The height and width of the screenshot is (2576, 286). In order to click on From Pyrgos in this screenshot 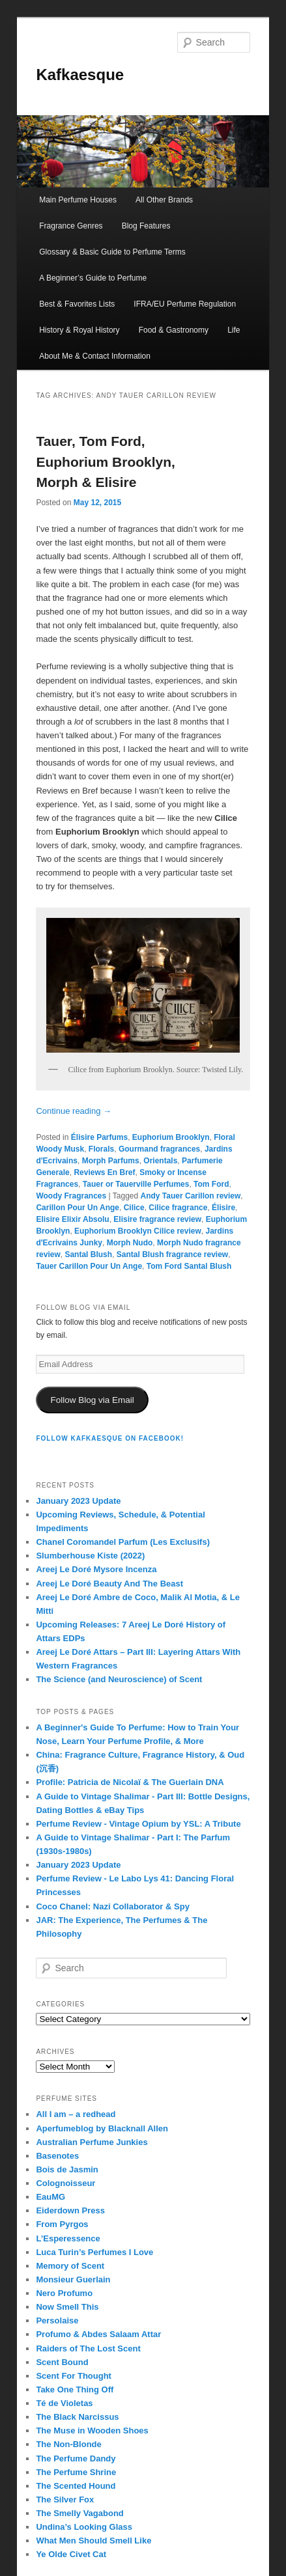, I will do `click(62, 2224)`.